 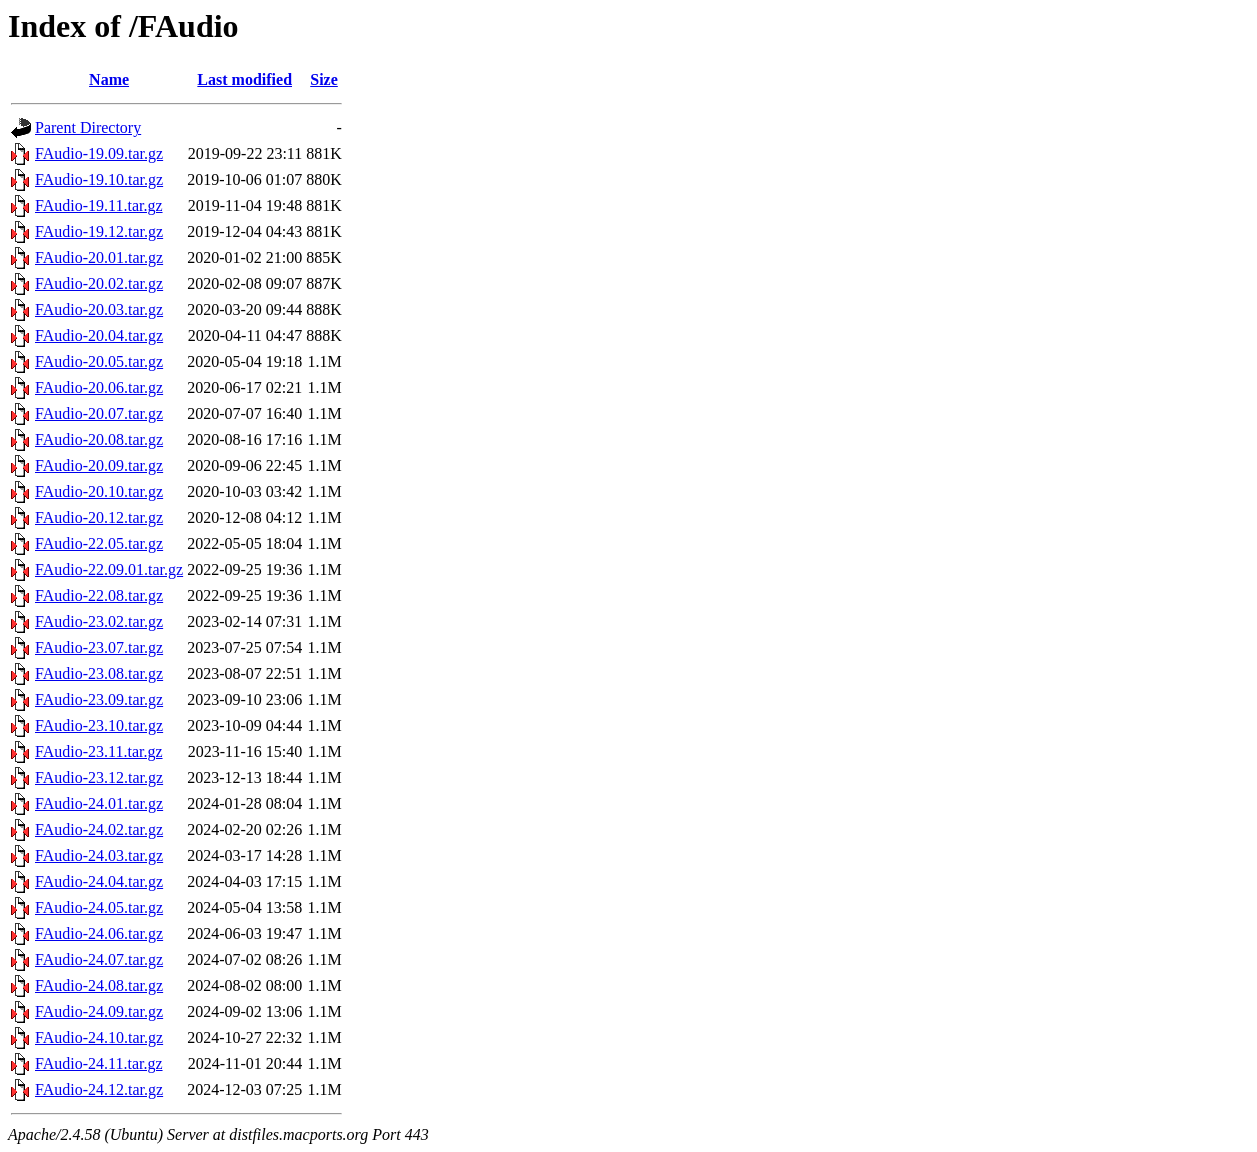 What do you see at coordinates (99, 1037) in the screenshot?
I see `FAudio-24.10.tar.gz` at bounding box center [99, 1037].